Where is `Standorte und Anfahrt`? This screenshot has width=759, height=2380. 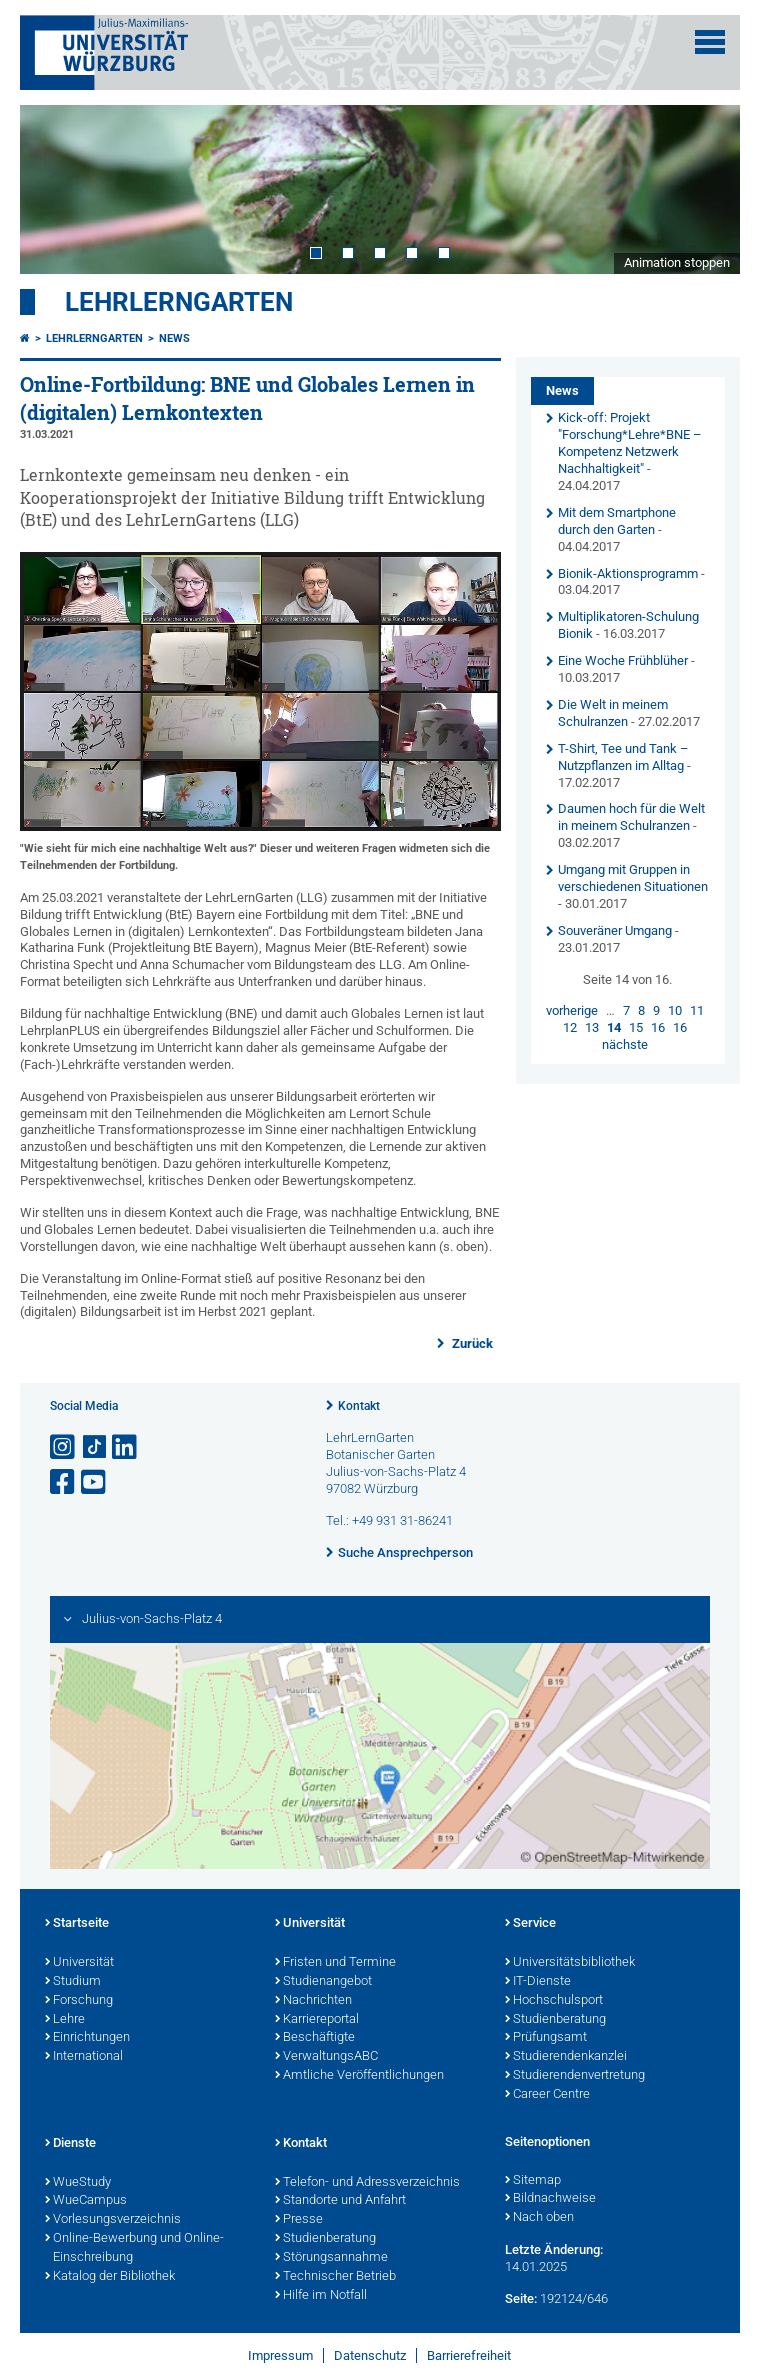
Standorte und Anfahrt is located at coordinates (340, 2201).